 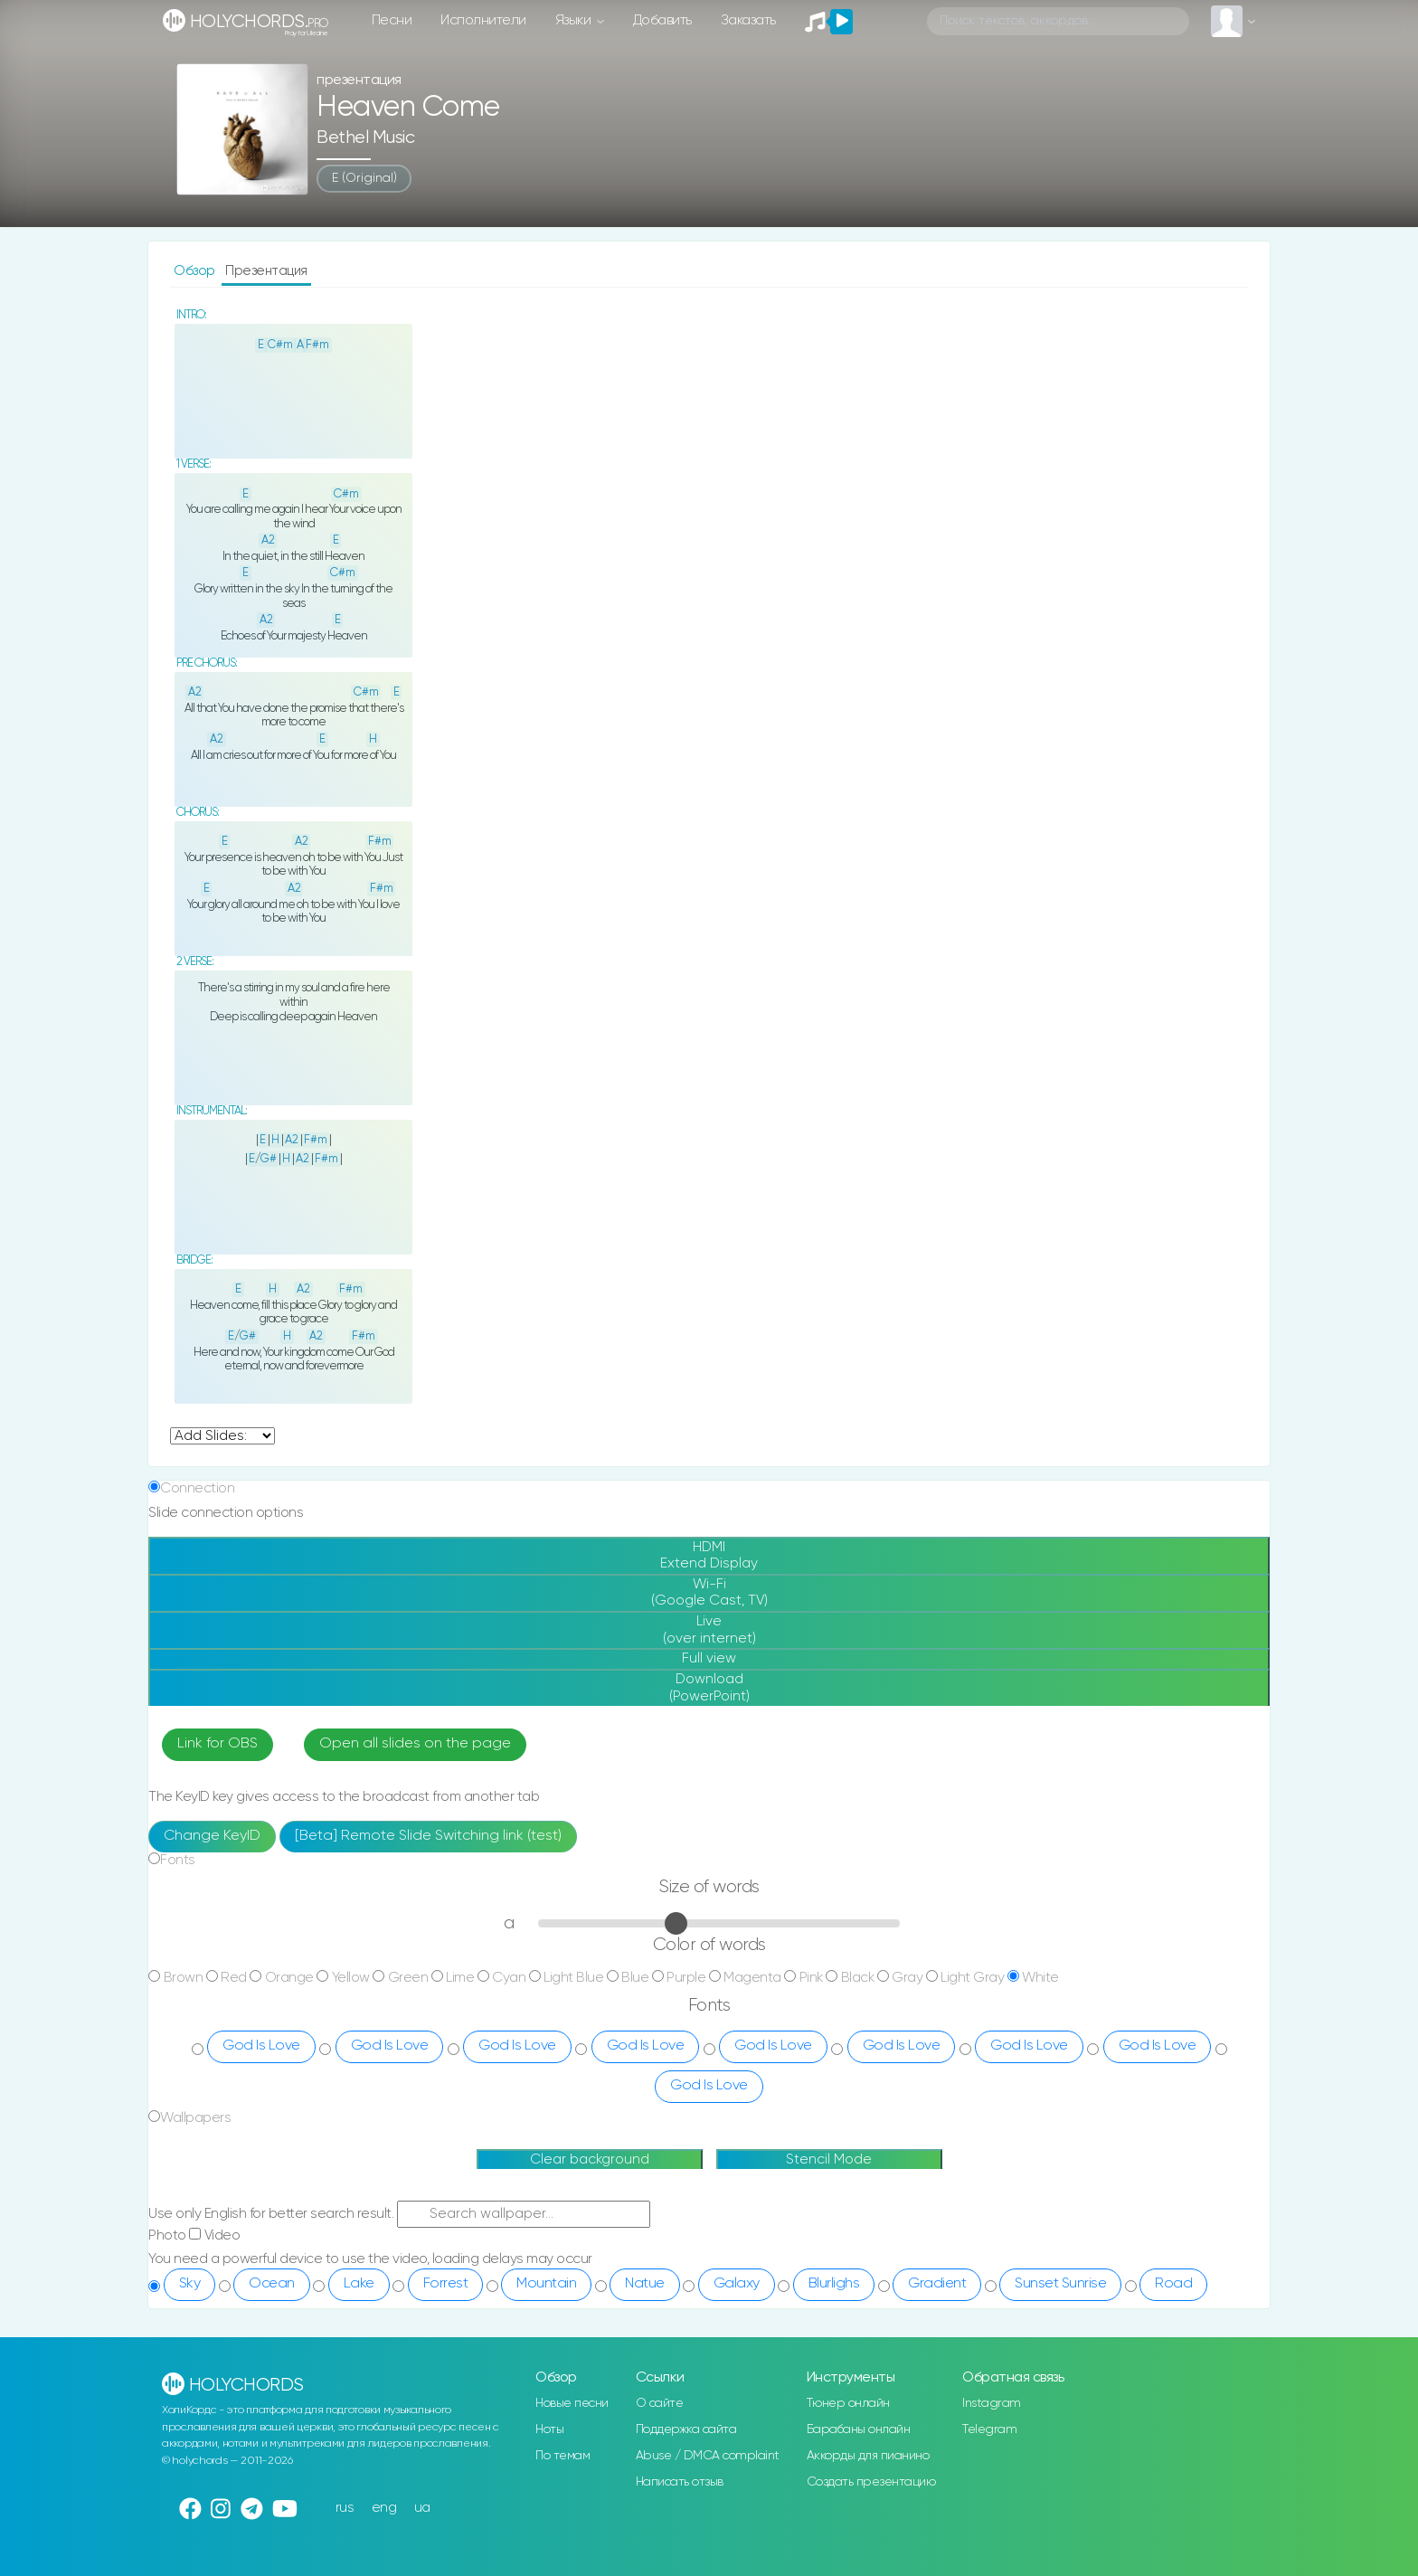 What do you see at coordinates (1060, 2284) in the screenshot?
I see `Sunset Sunrise` at bounding box center [1060, 2284].